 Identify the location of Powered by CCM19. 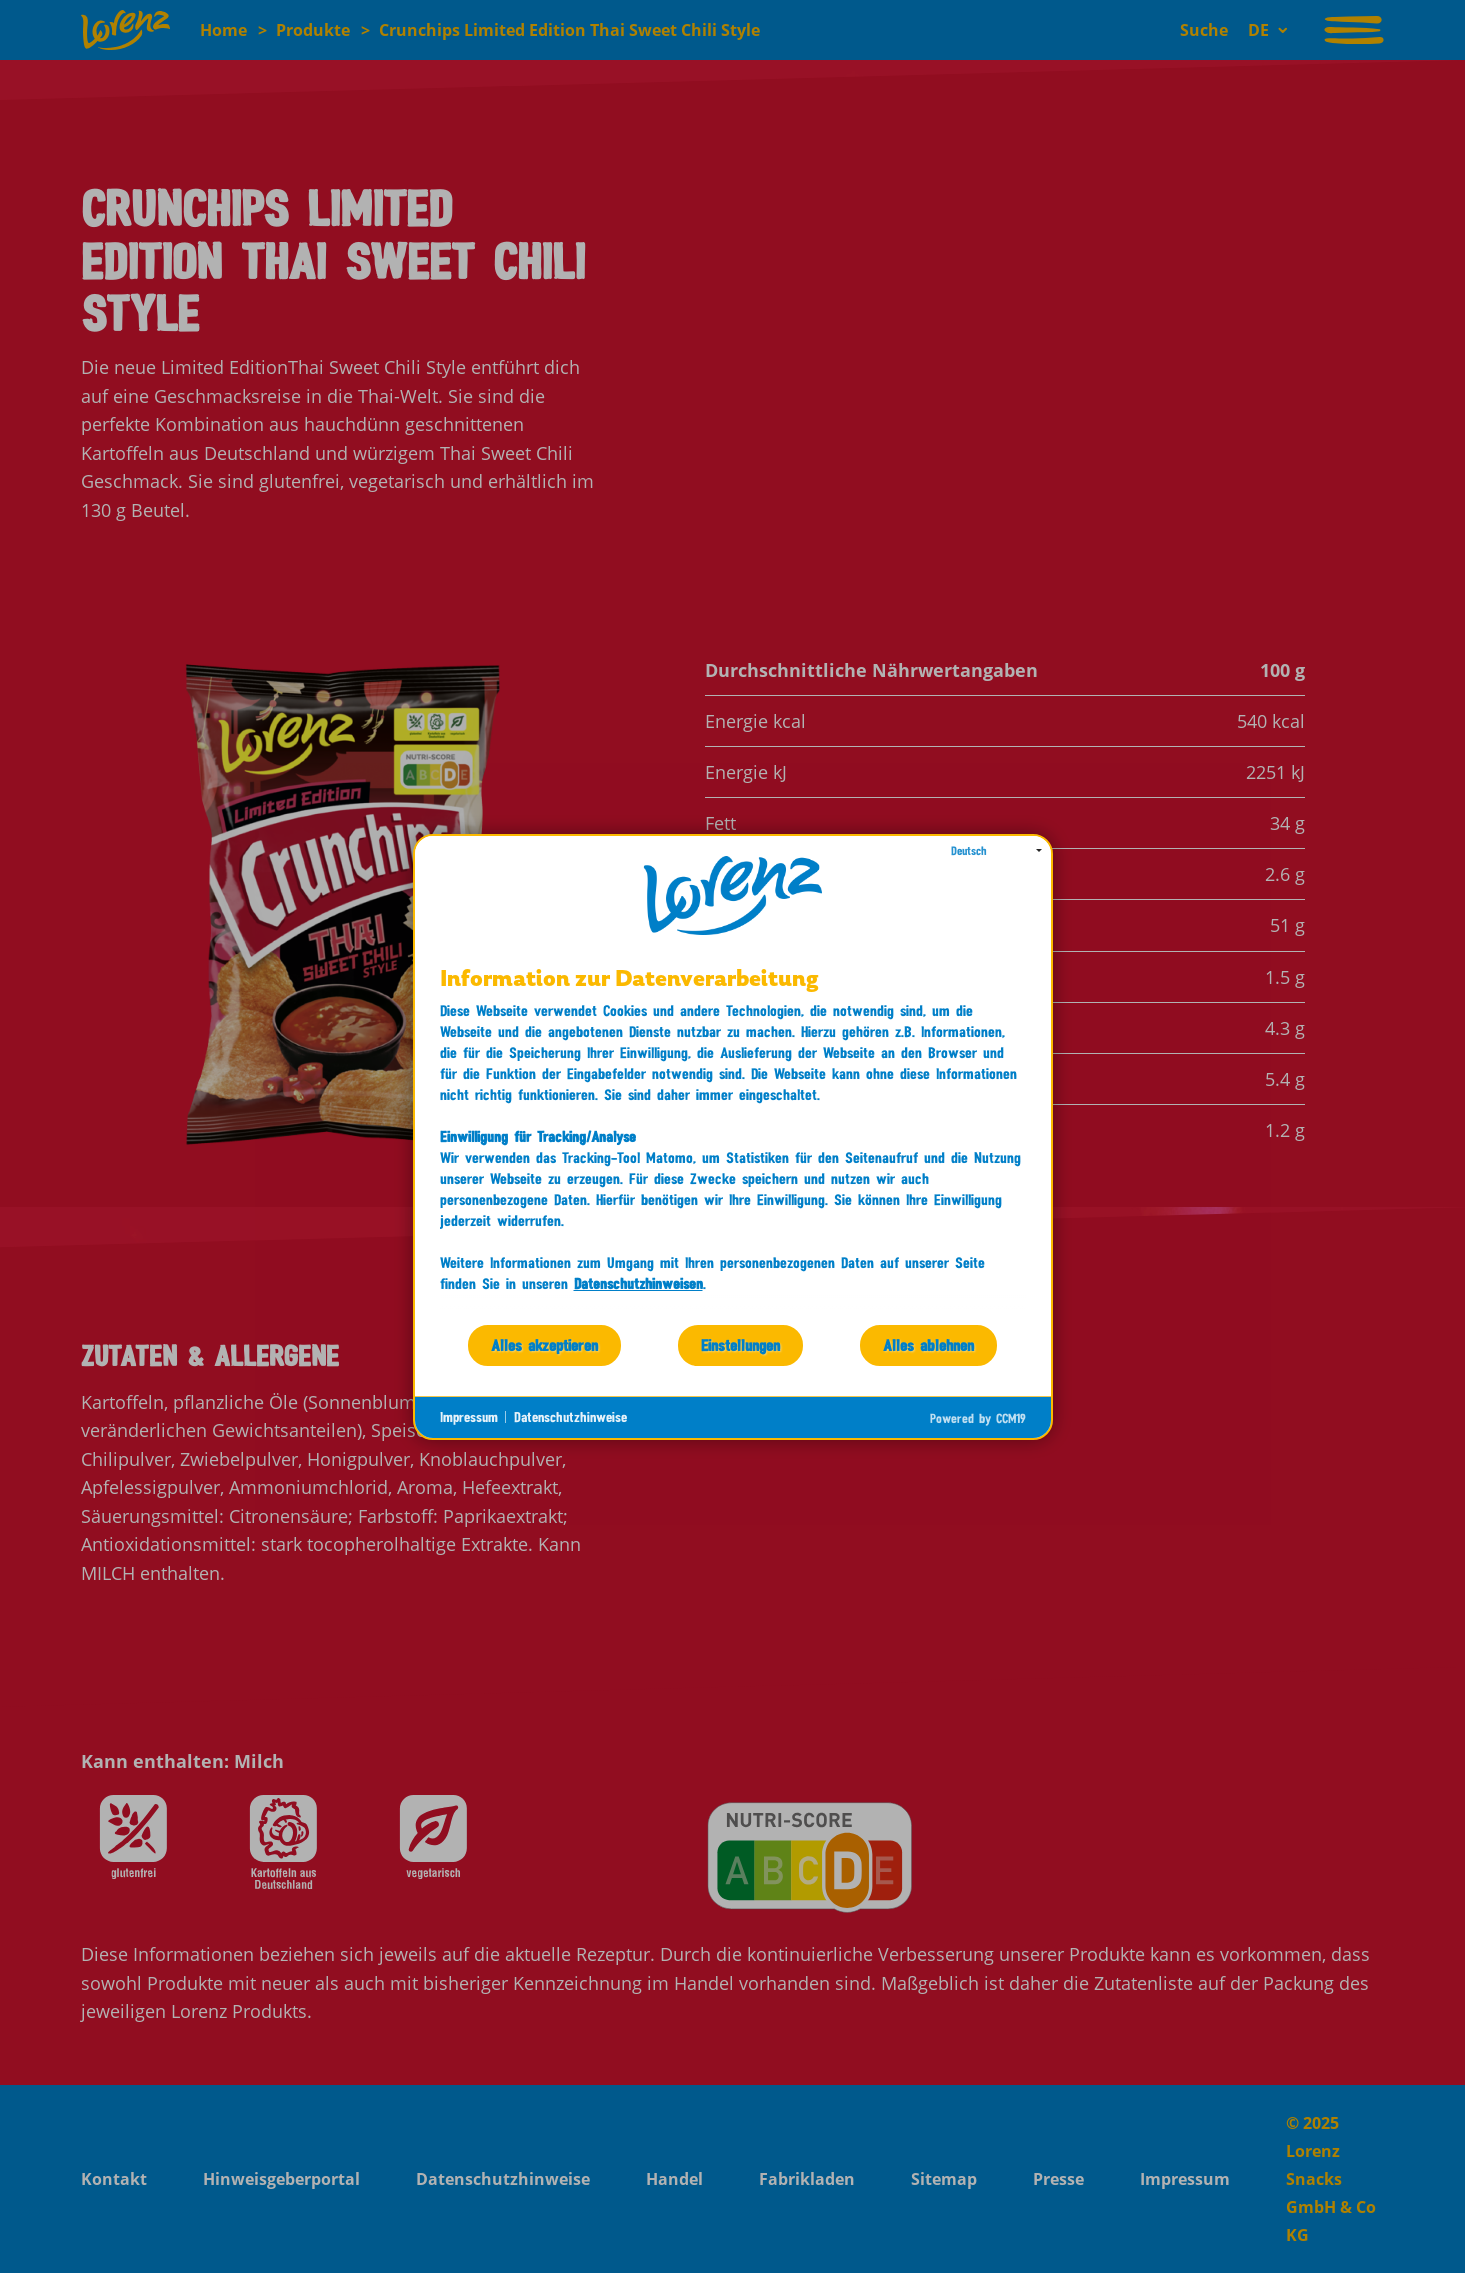
(978, 1418).